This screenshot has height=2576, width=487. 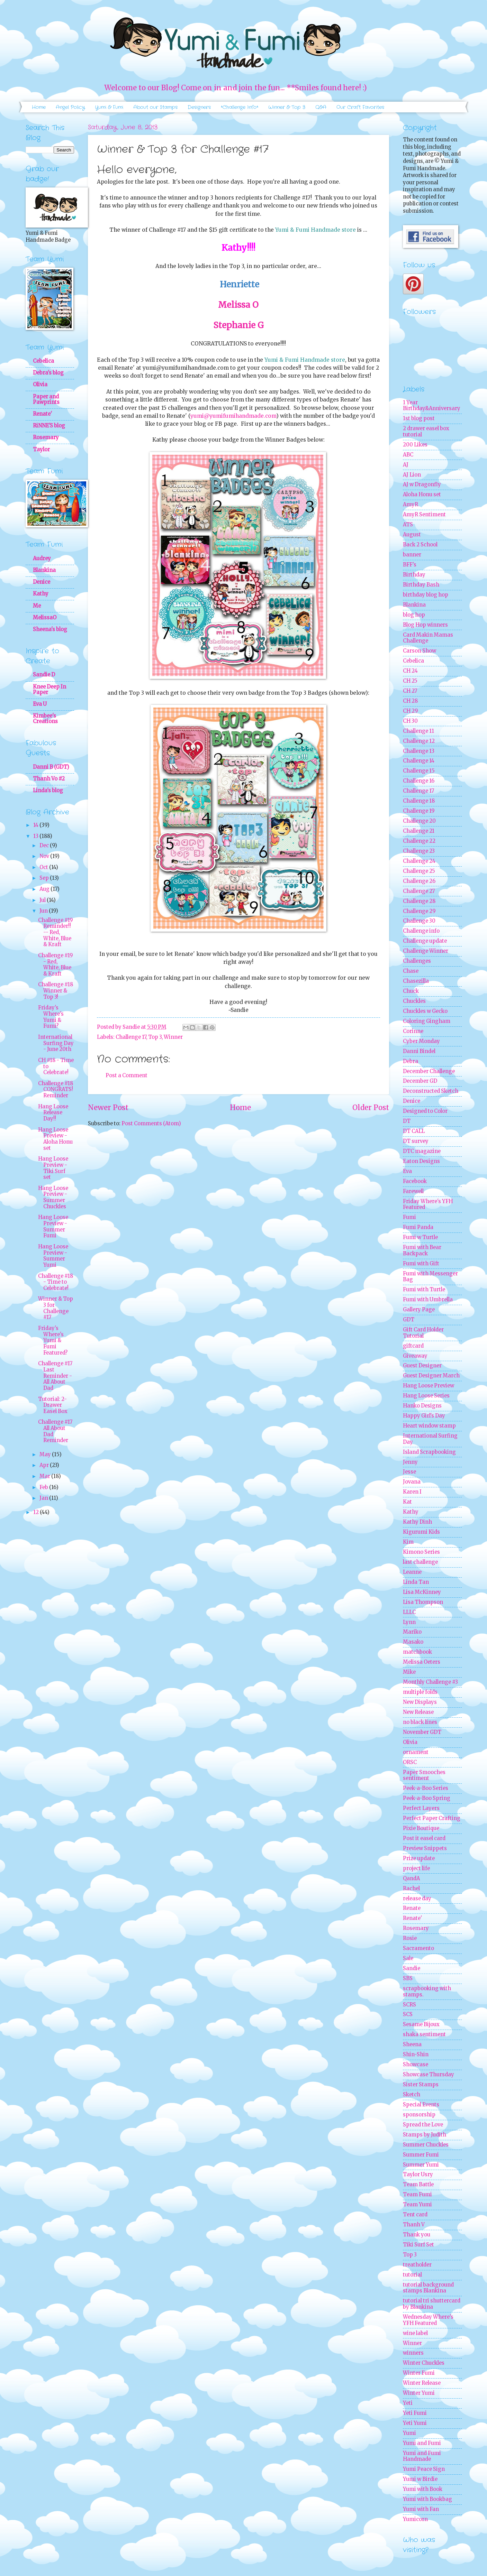 What do you see at coordinates (108, 1107) in the screenshot?
I see `Newer Post` at bounding box center [108, 1107].